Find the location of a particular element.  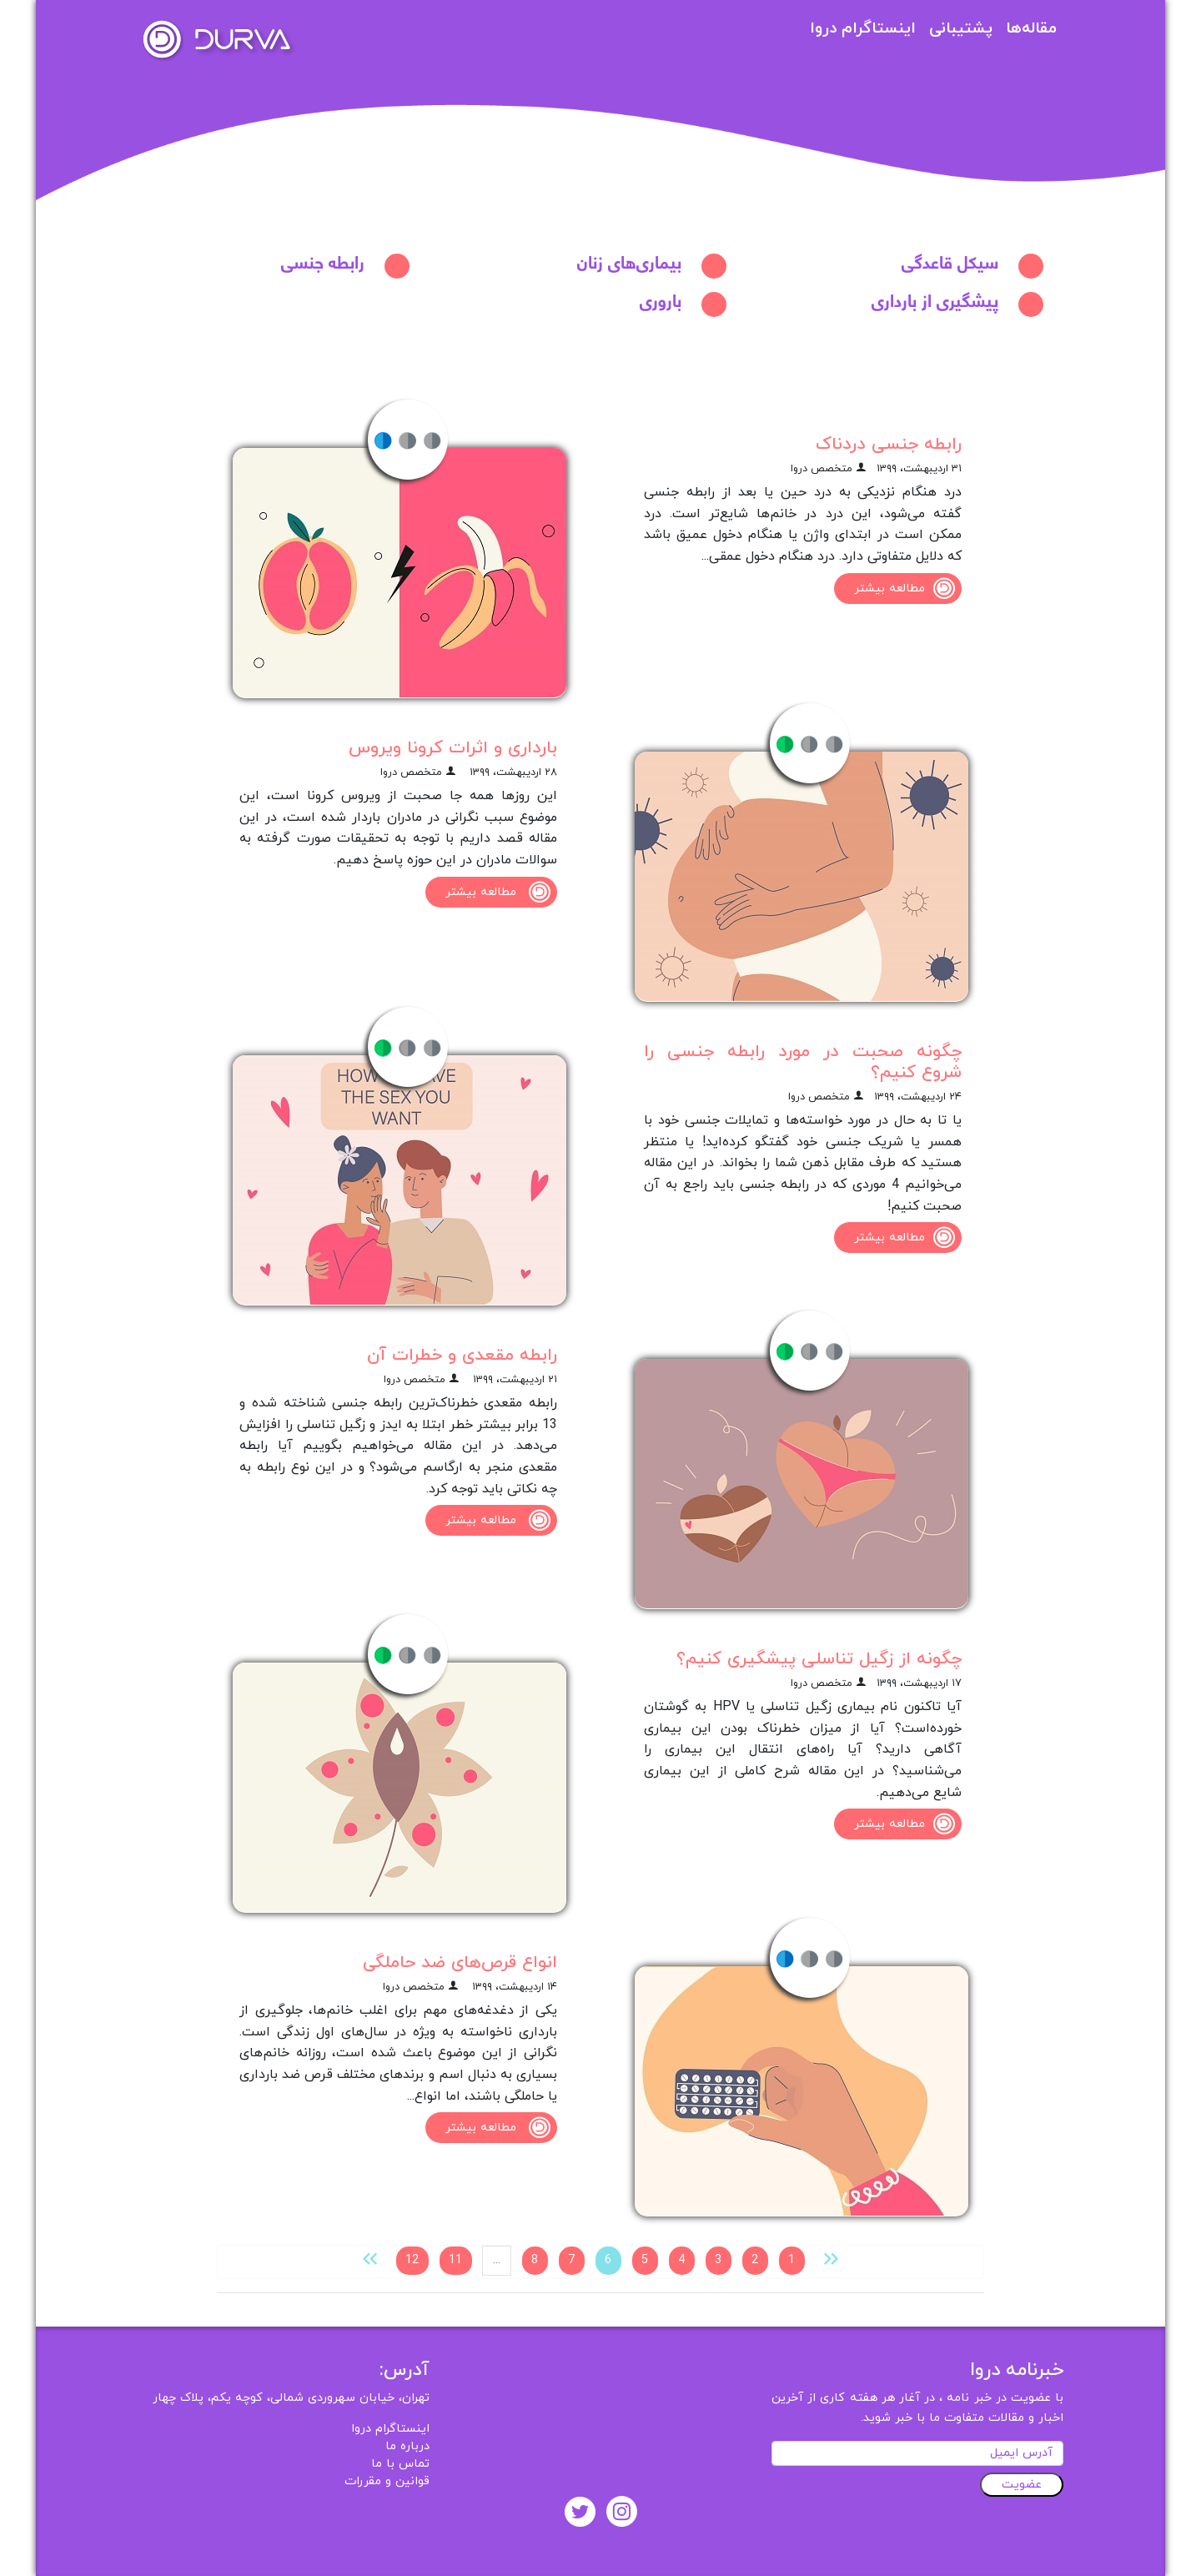

[بعدی »] is located at coordinates (370, 2258).